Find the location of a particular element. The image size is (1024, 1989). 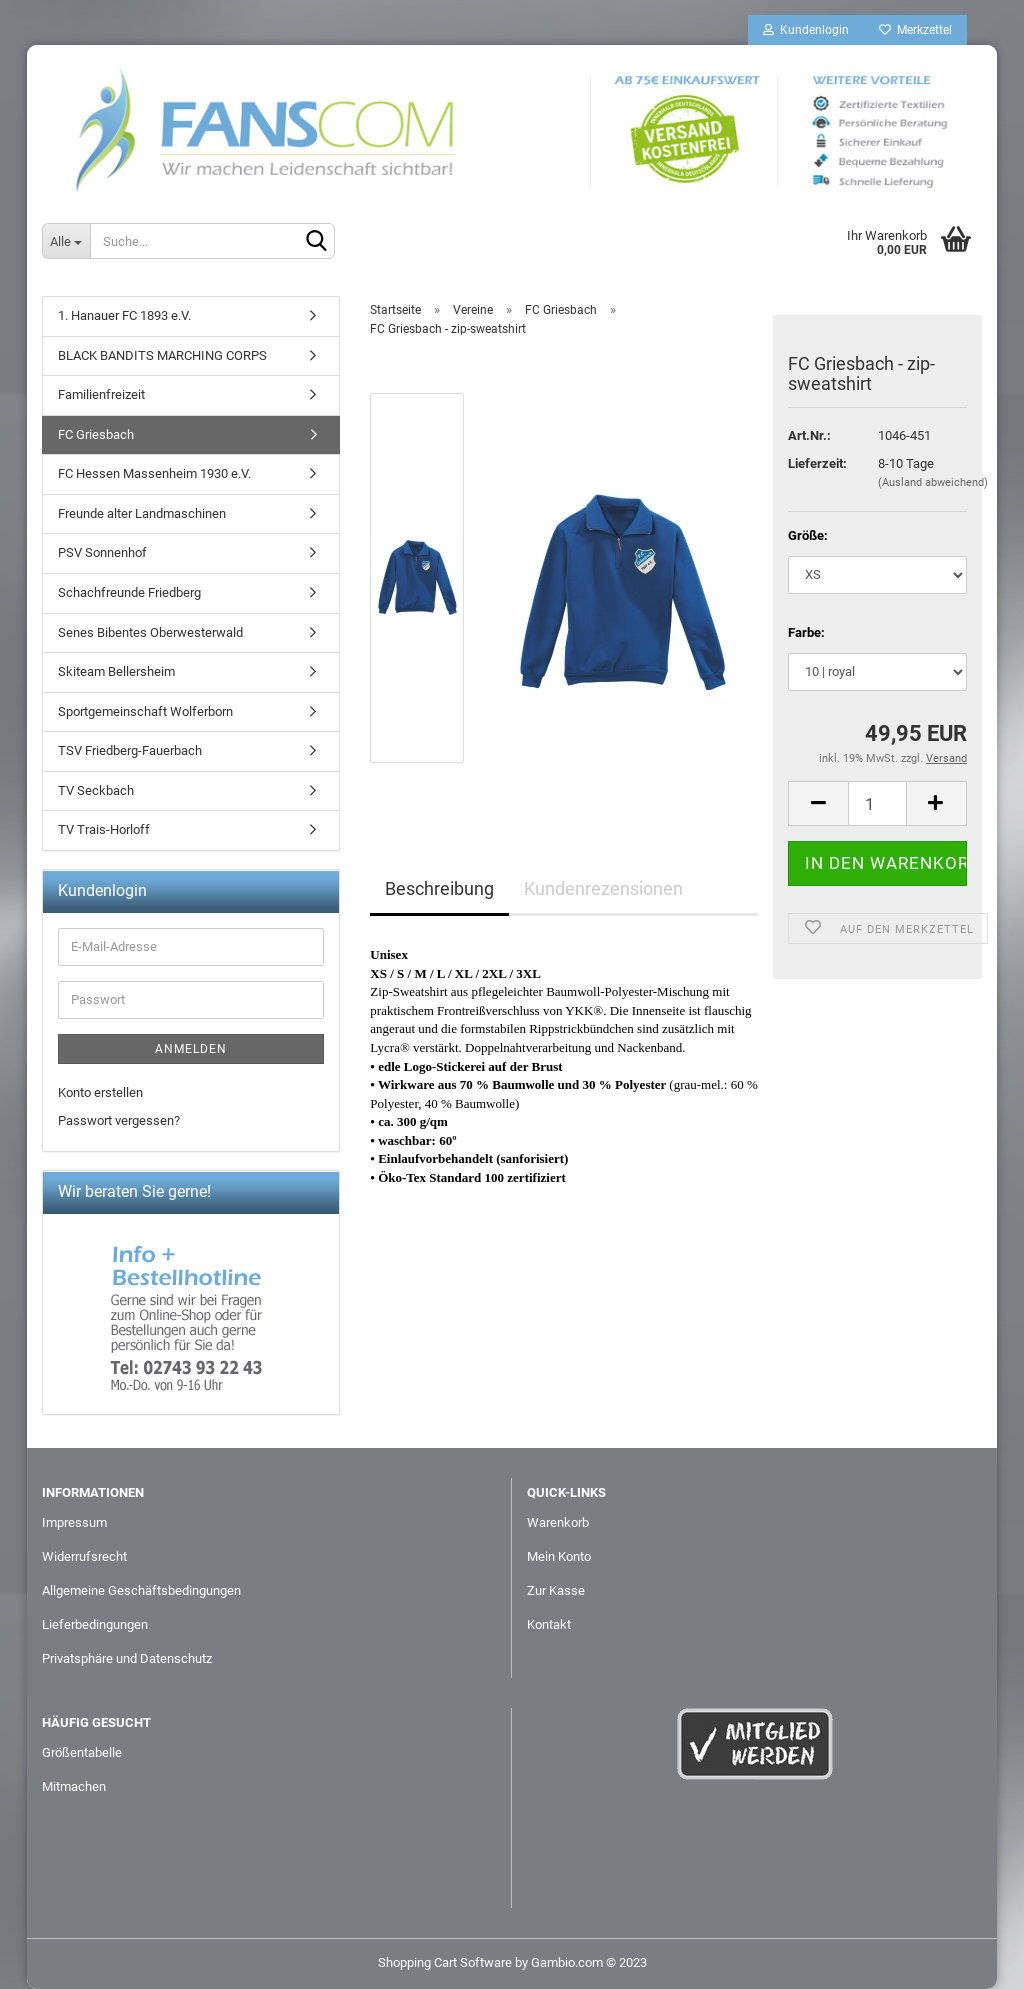

Skiteam Bellersheim is located at coordinates (116, 671).